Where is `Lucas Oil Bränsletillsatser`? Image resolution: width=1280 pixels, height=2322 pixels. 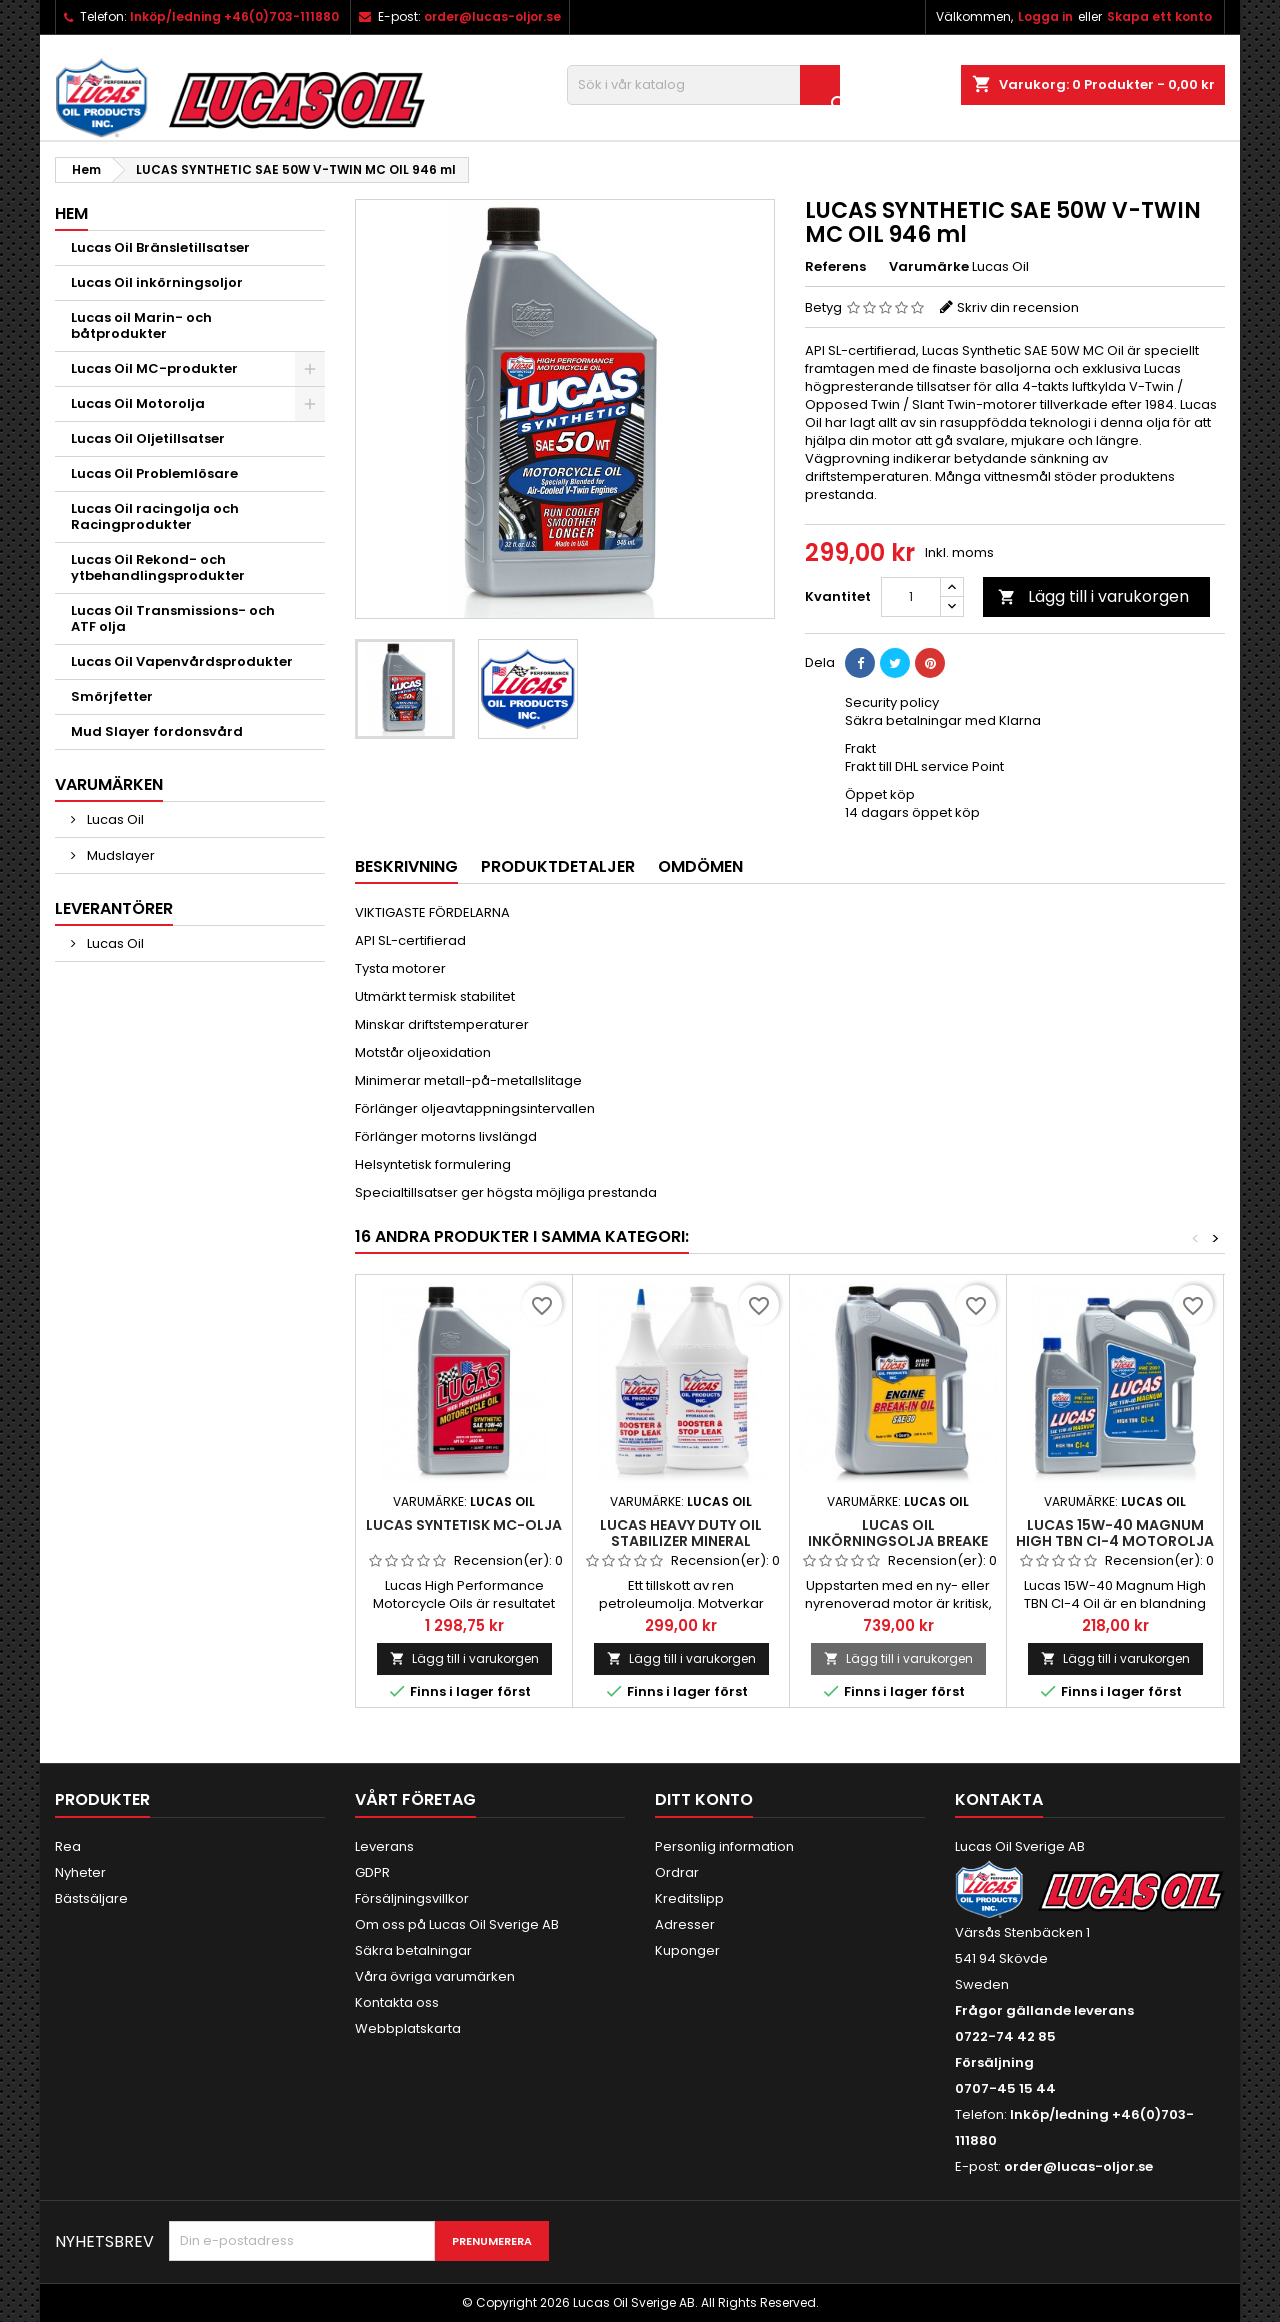 Lucas Oil Bränsletillsatser is located at coordinates (160, 247).